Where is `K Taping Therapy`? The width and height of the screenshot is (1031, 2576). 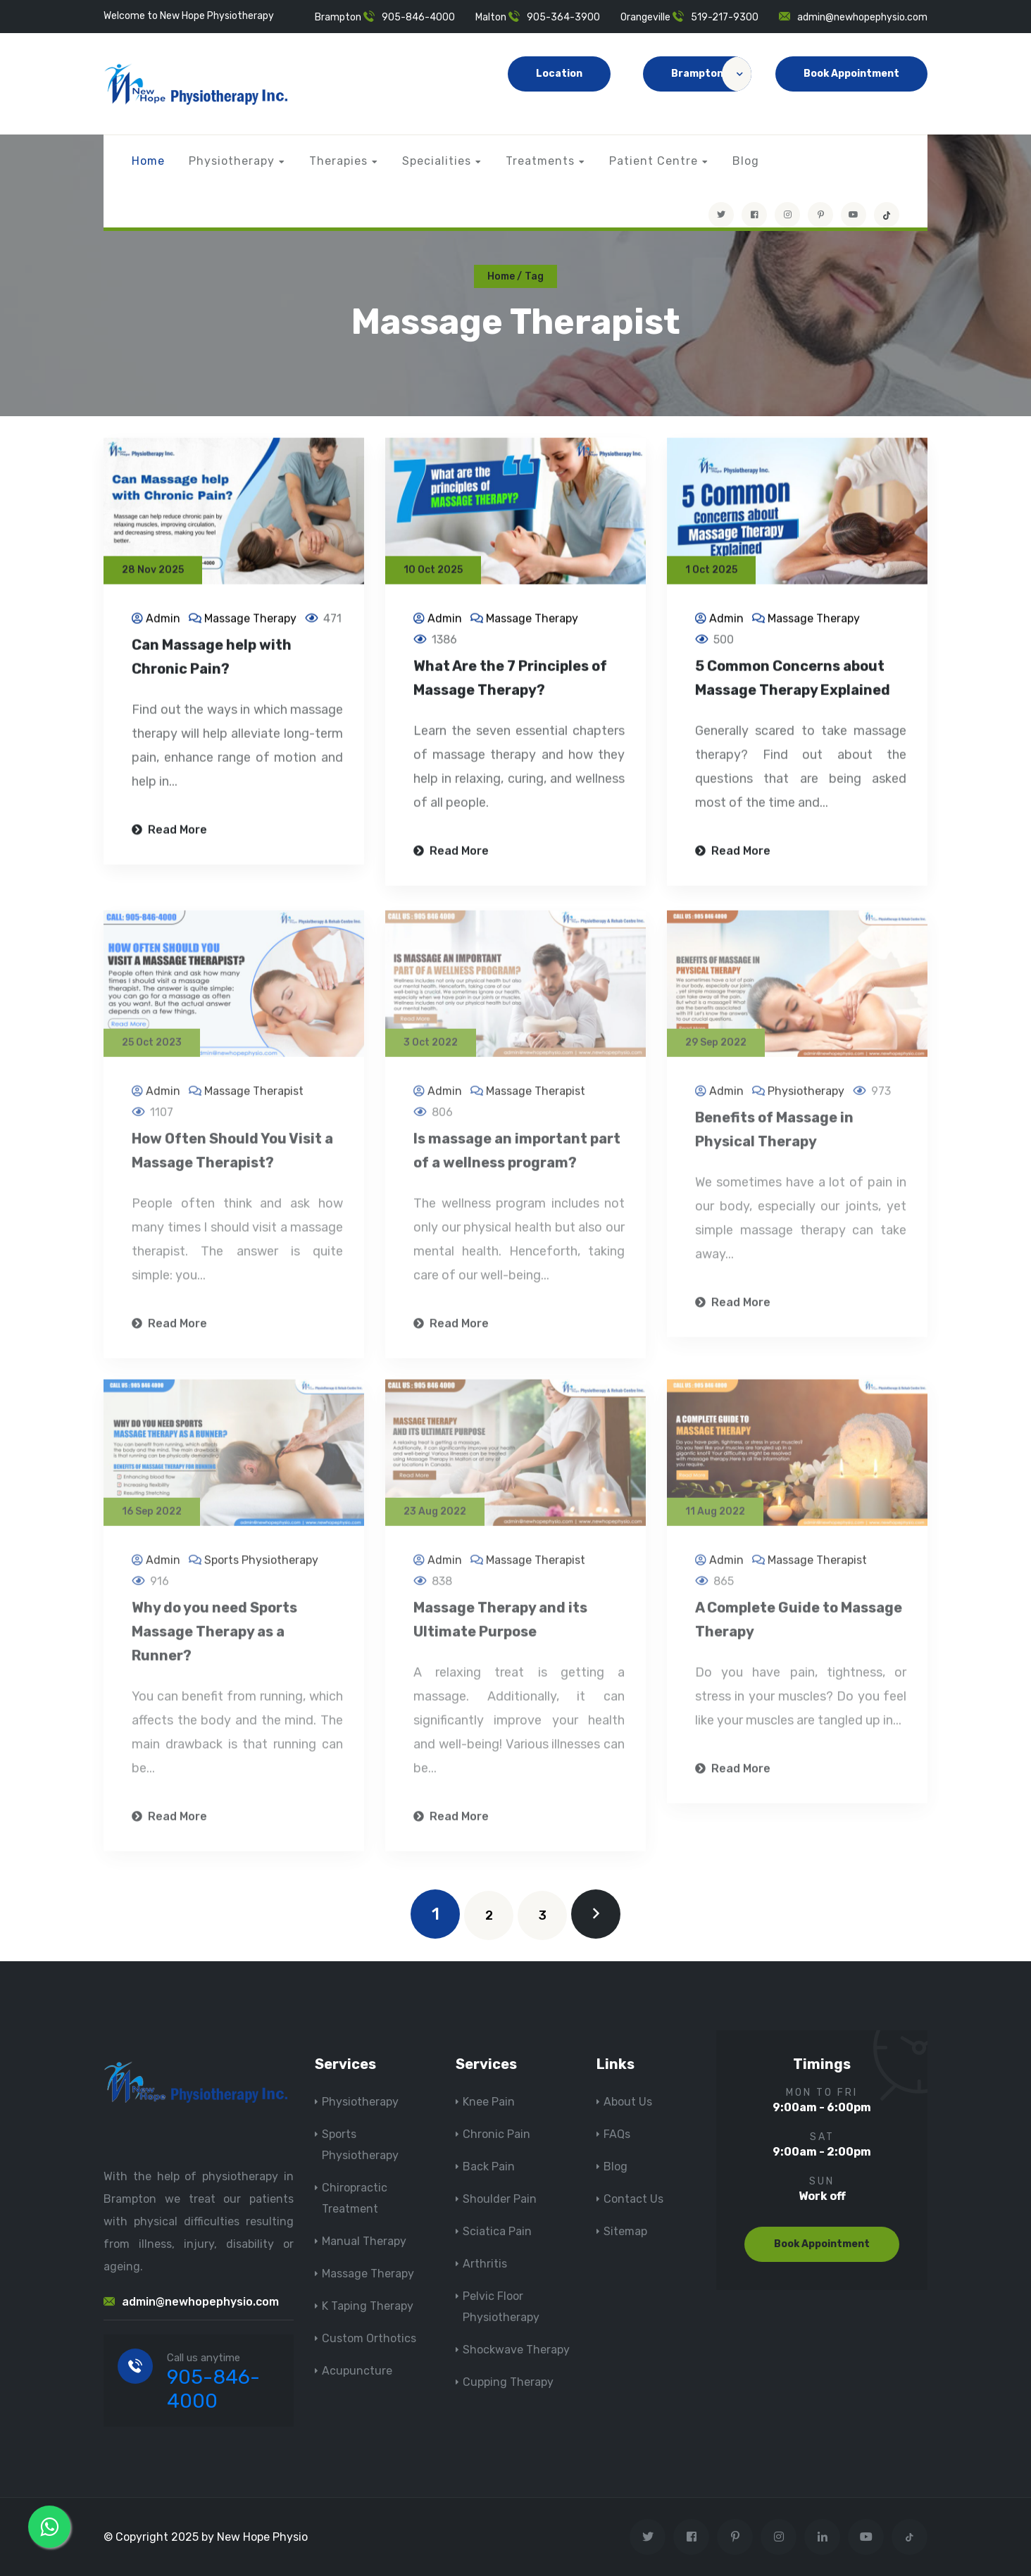
K Taping Therapy is located at coordinates (367, 2306).